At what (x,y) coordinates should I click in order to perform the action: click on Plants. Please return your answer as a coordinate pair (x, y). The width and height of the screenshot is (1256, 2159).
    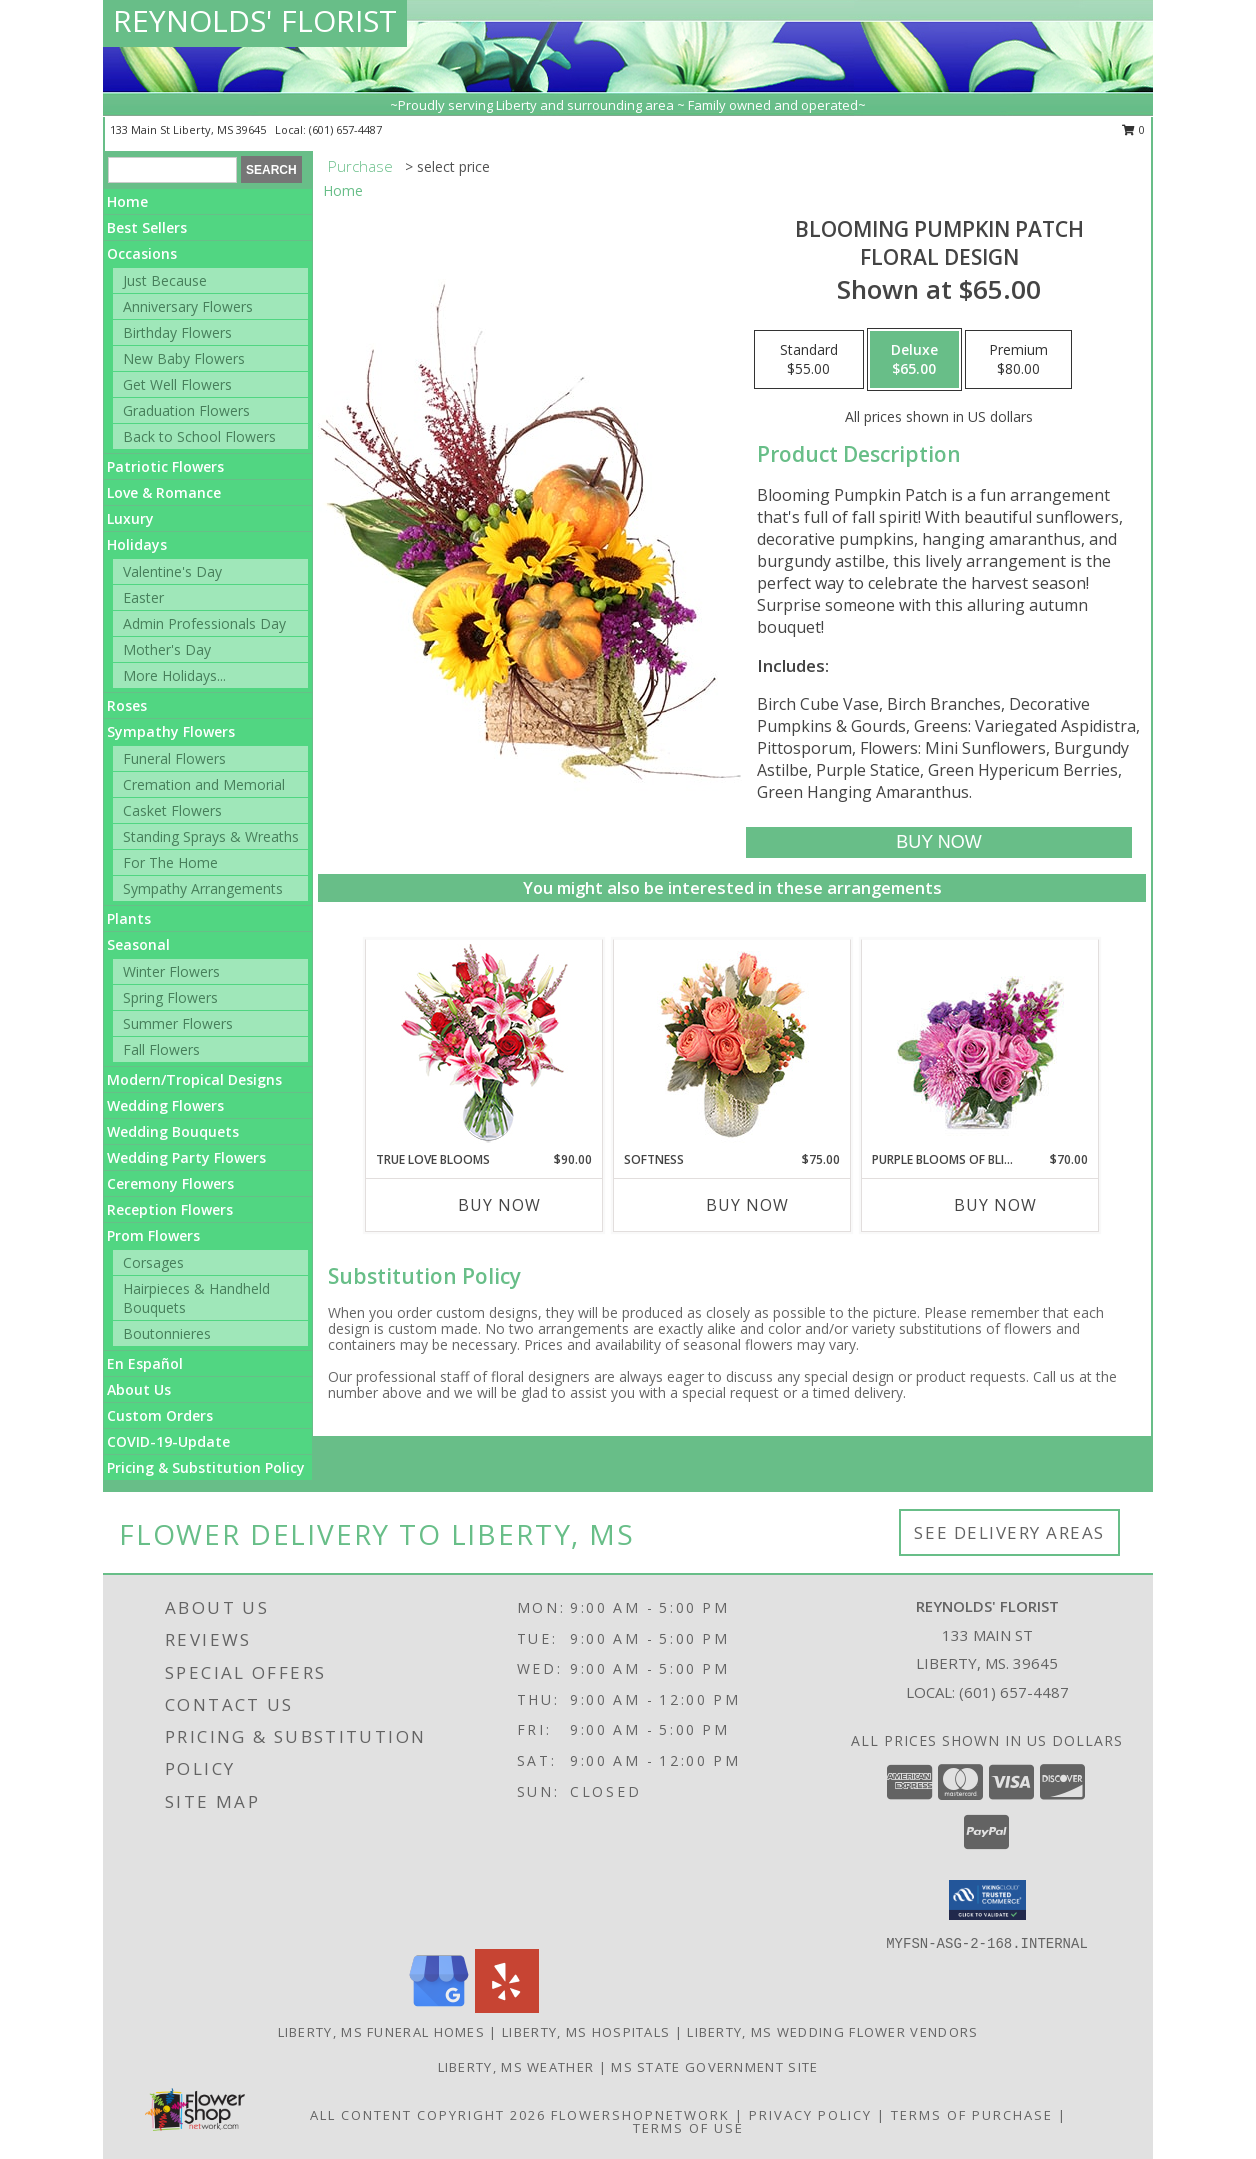
    Looking at the image, I should click on (129, 918).